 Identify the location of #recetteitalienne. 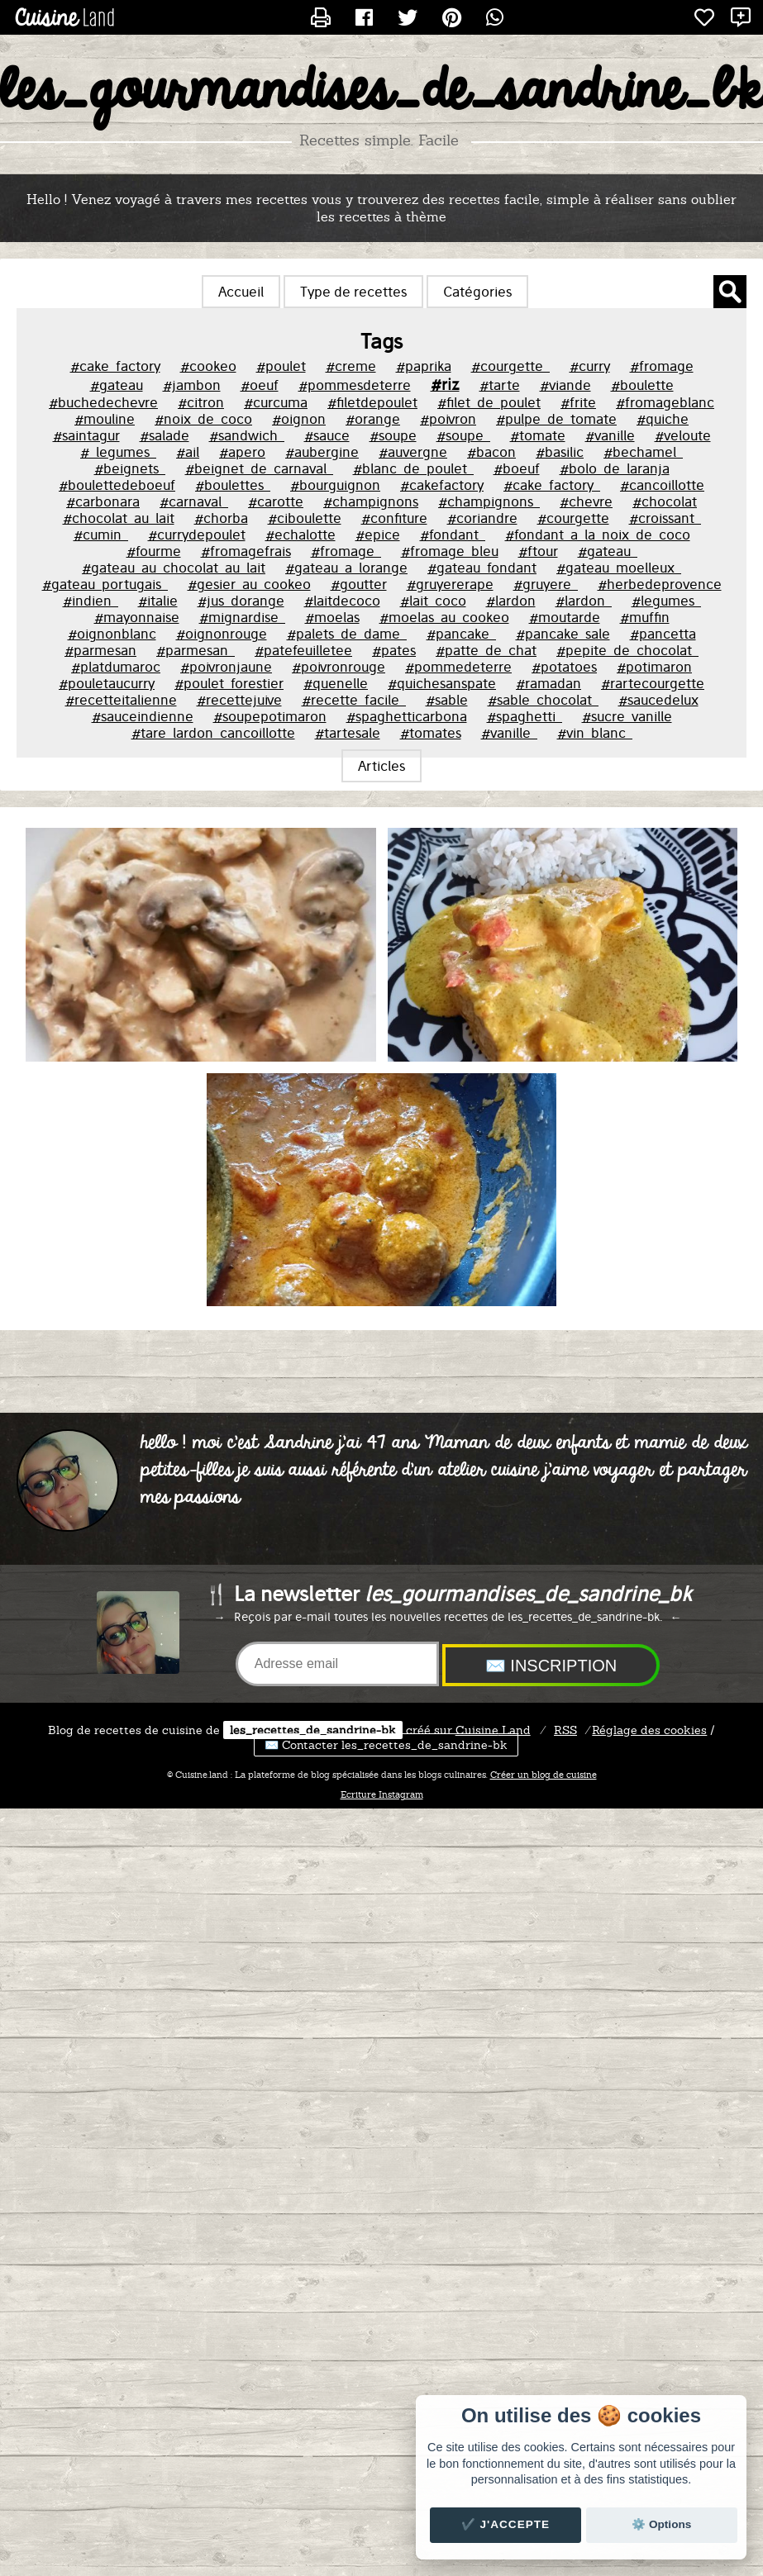
(121, 700).